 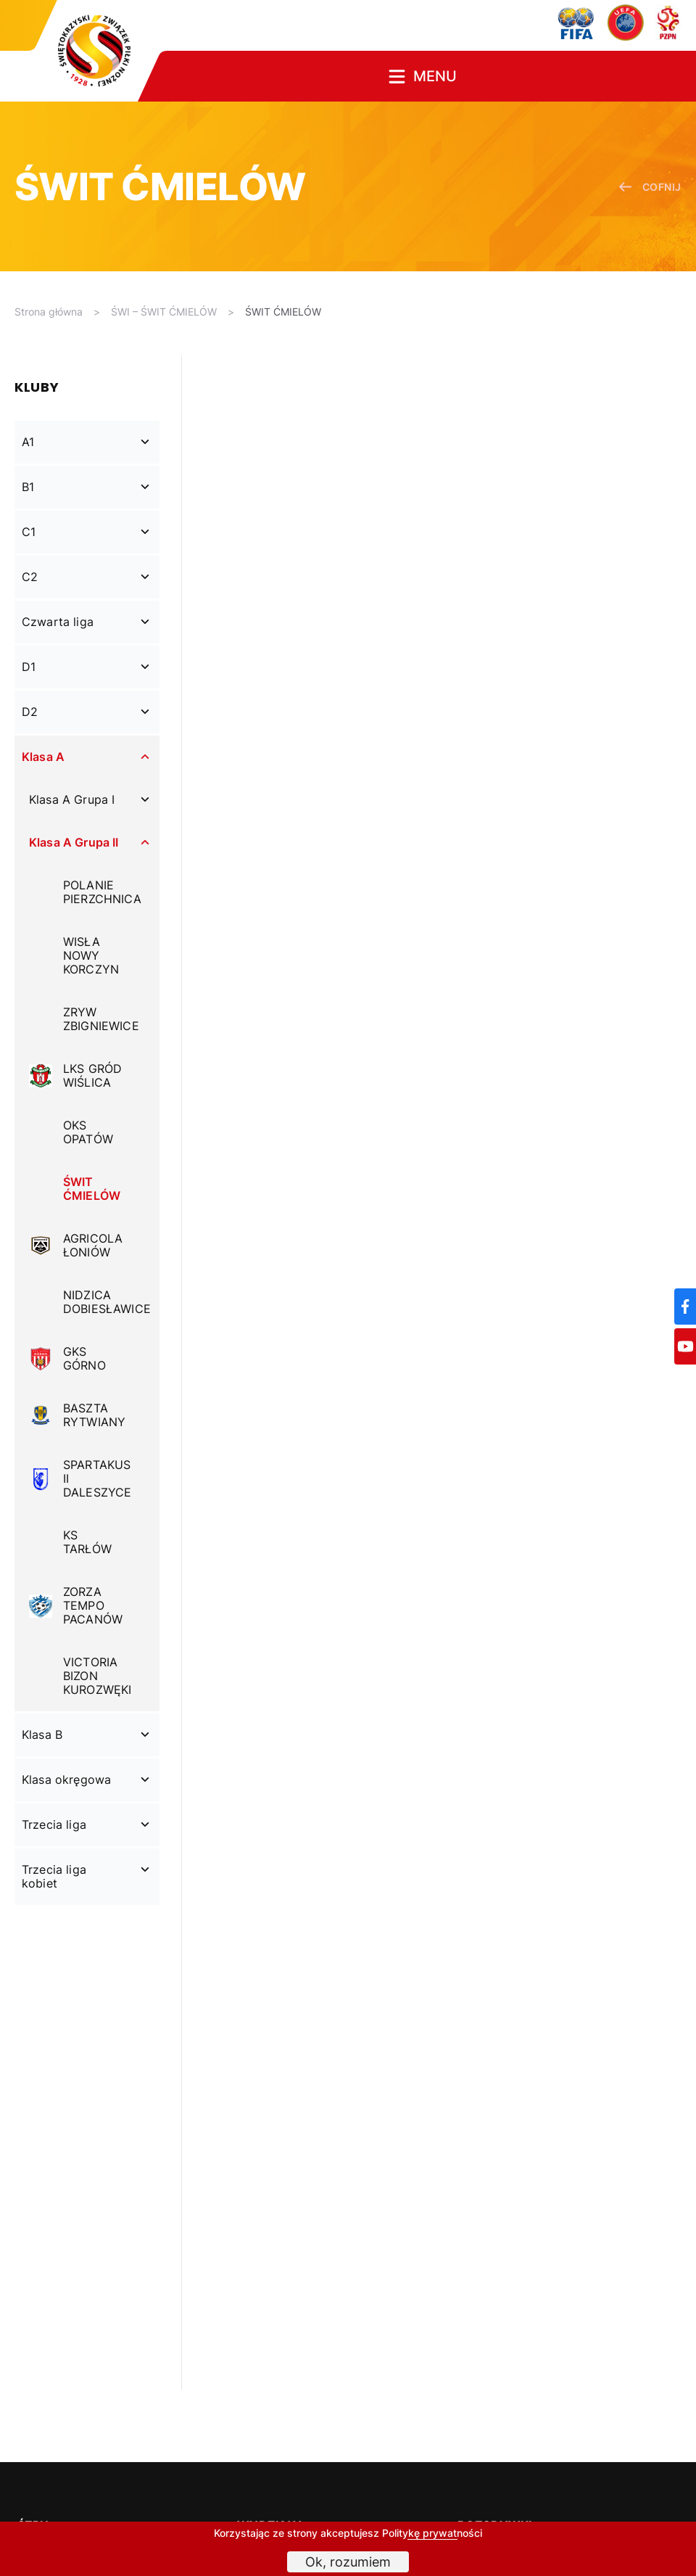 I want to click on [Facebook], so click(x=685, y=1306).